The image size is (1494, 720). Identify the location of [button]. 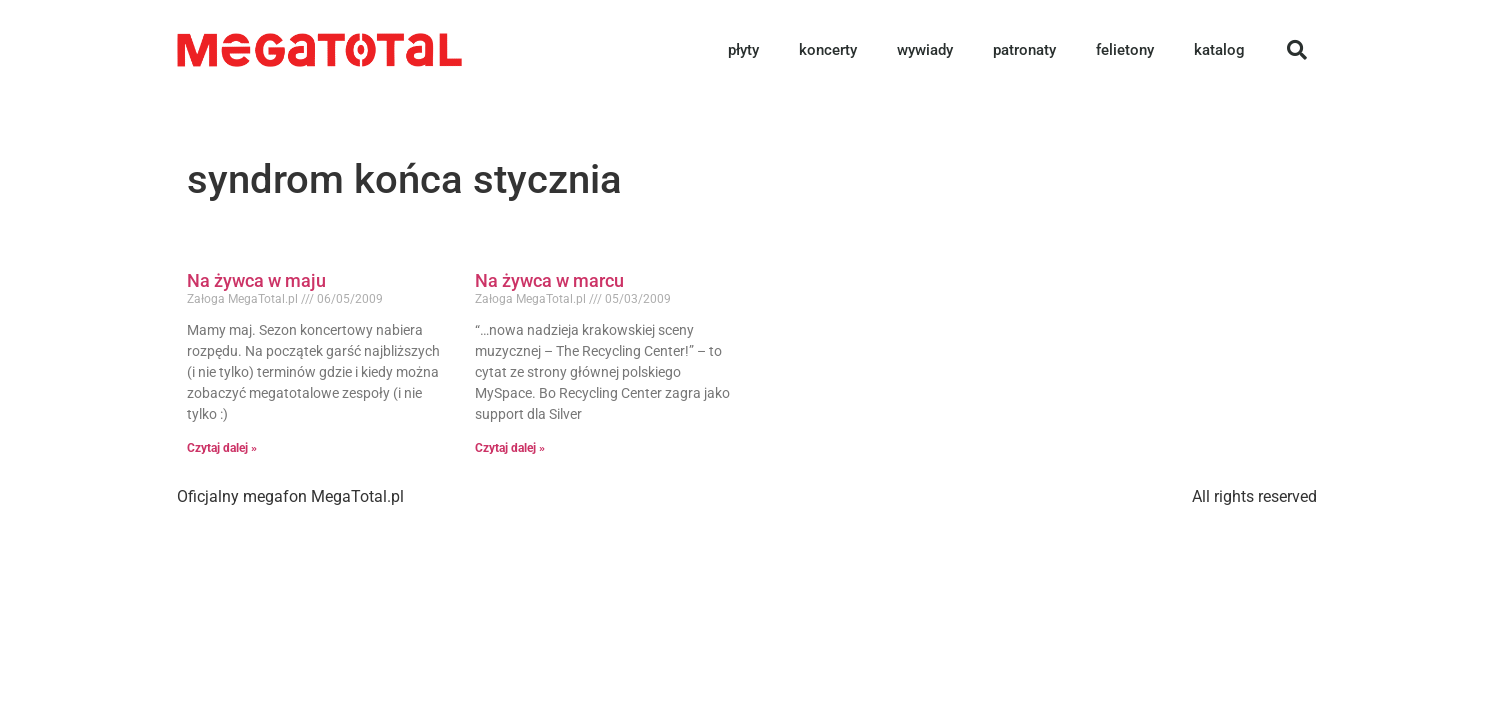
(1297, 50).